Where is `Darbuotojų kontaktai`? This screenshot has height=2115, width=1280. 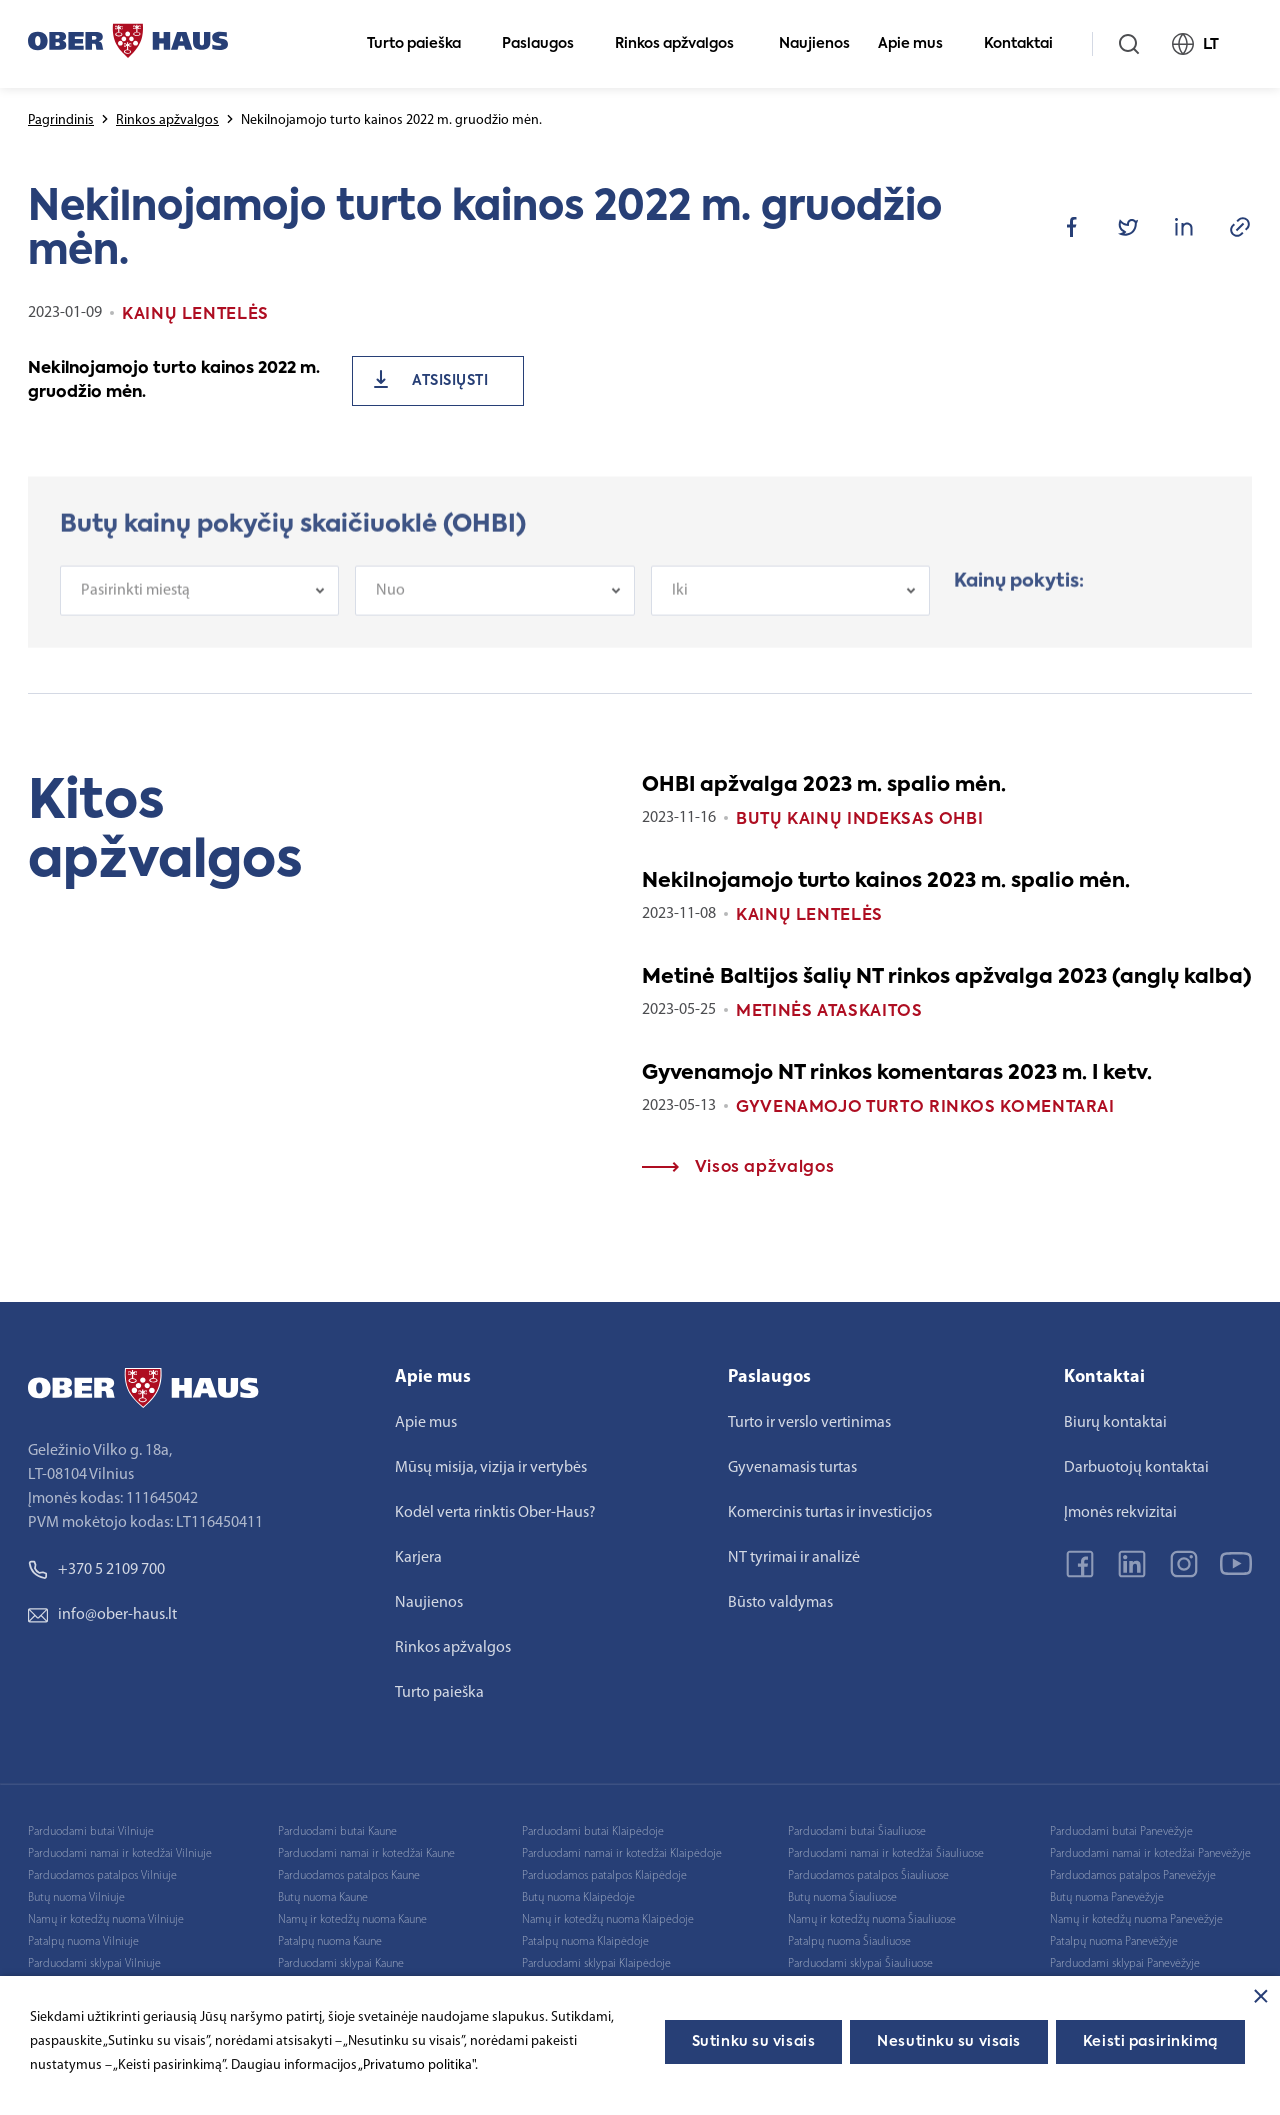 Darbuotojų kontaktai is located at coordinates (1136, 1468).